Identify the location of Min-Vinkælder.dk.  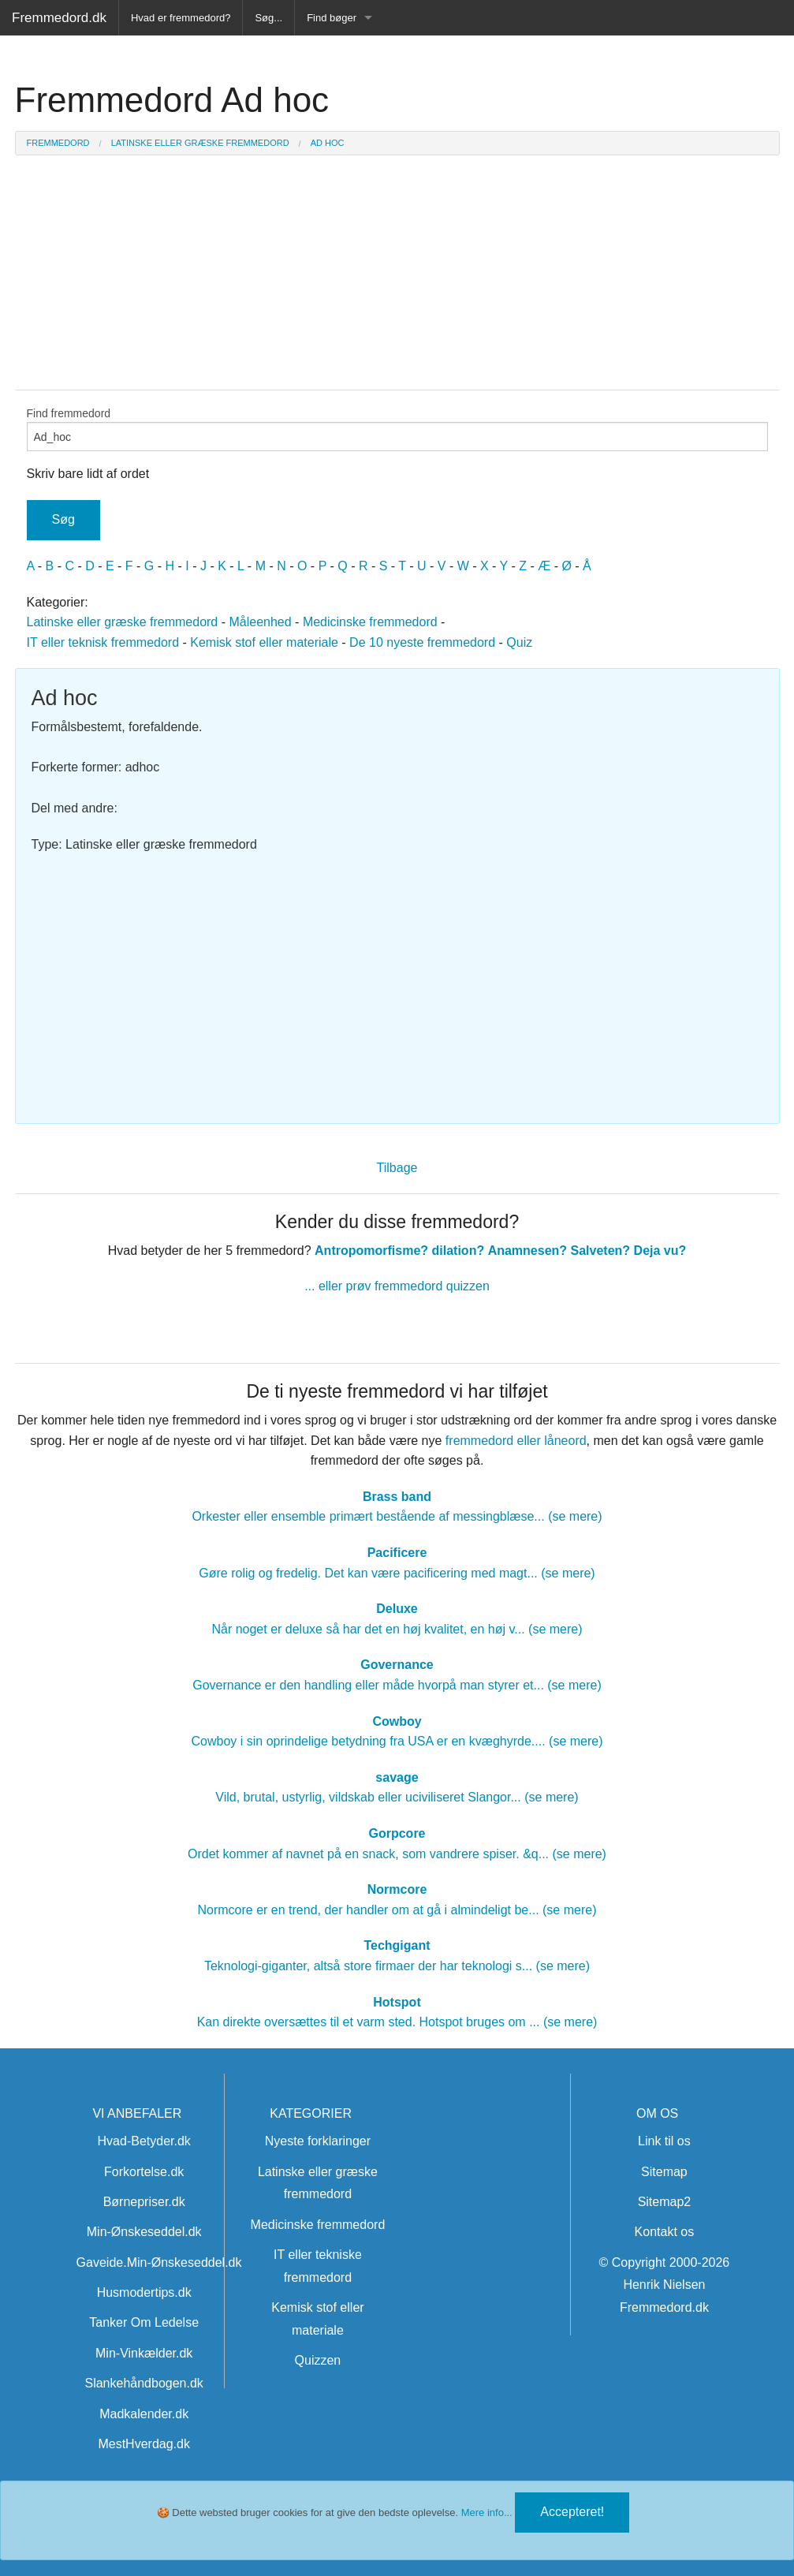
(143, 2353).